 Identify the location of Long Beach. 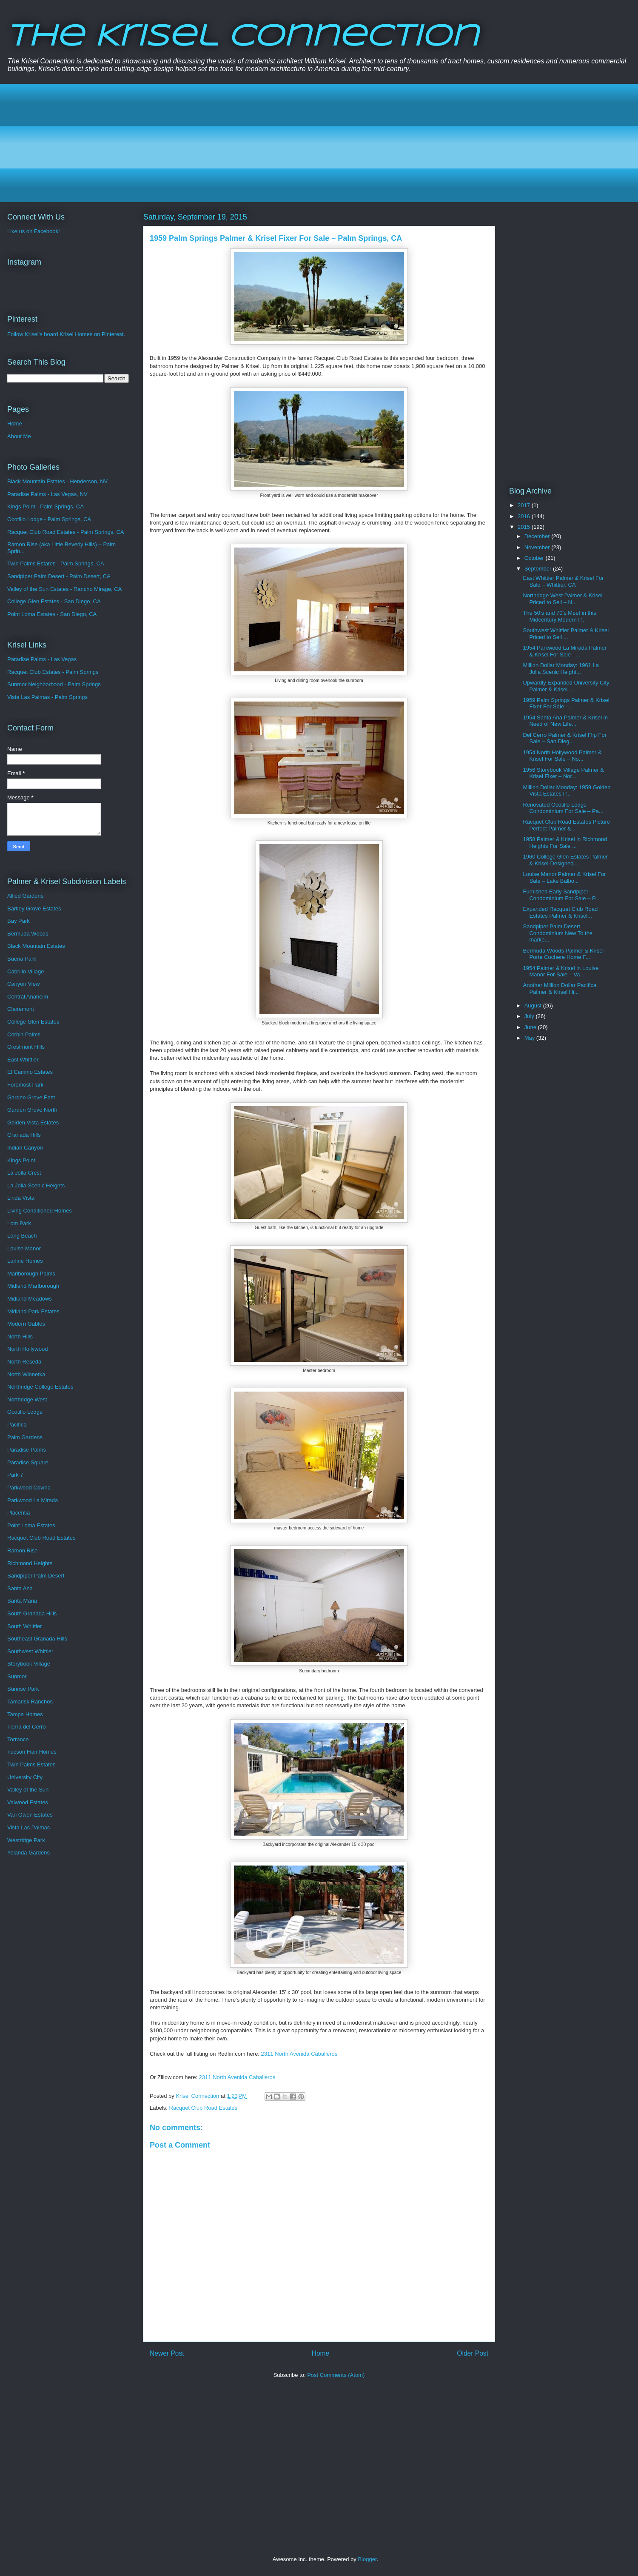
(22, 1235).